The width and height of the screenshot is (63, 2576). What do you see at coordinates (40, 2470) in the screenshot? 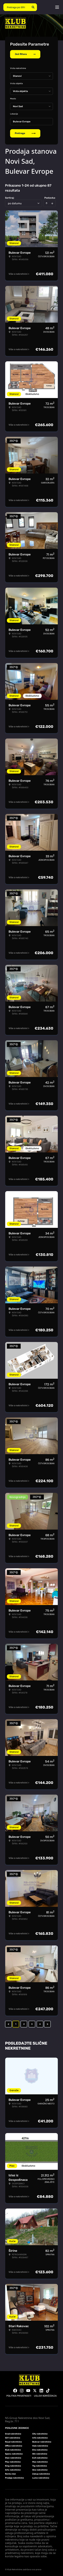
I see `One nekretnine` at bounding box center [40, 2470].